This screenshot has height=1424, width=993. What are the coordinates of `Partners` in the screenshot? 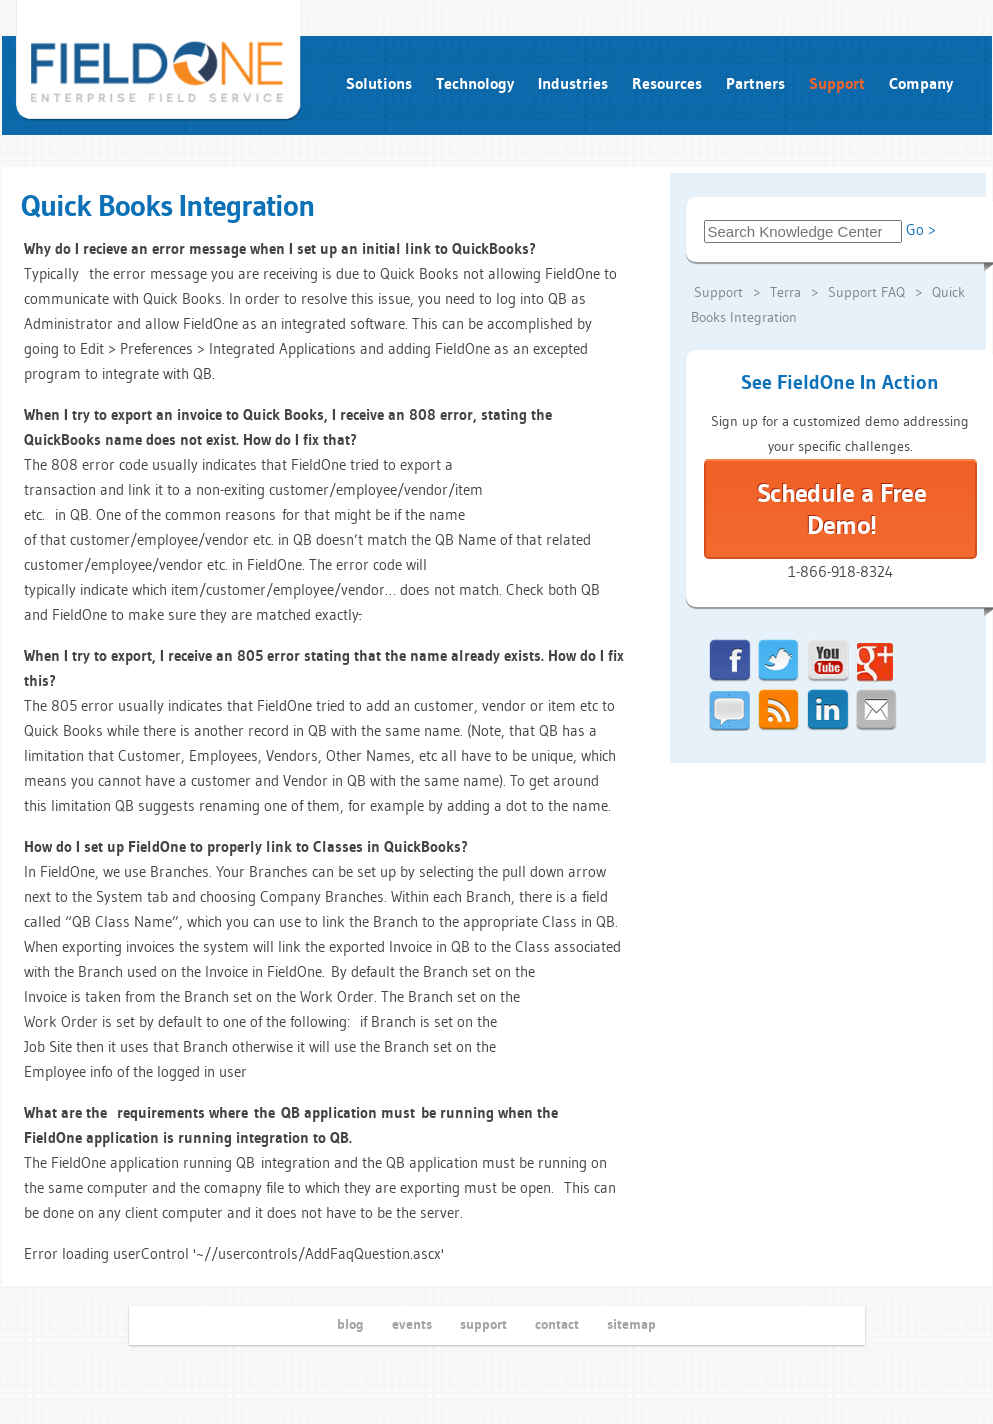 It's located at (755, 83).